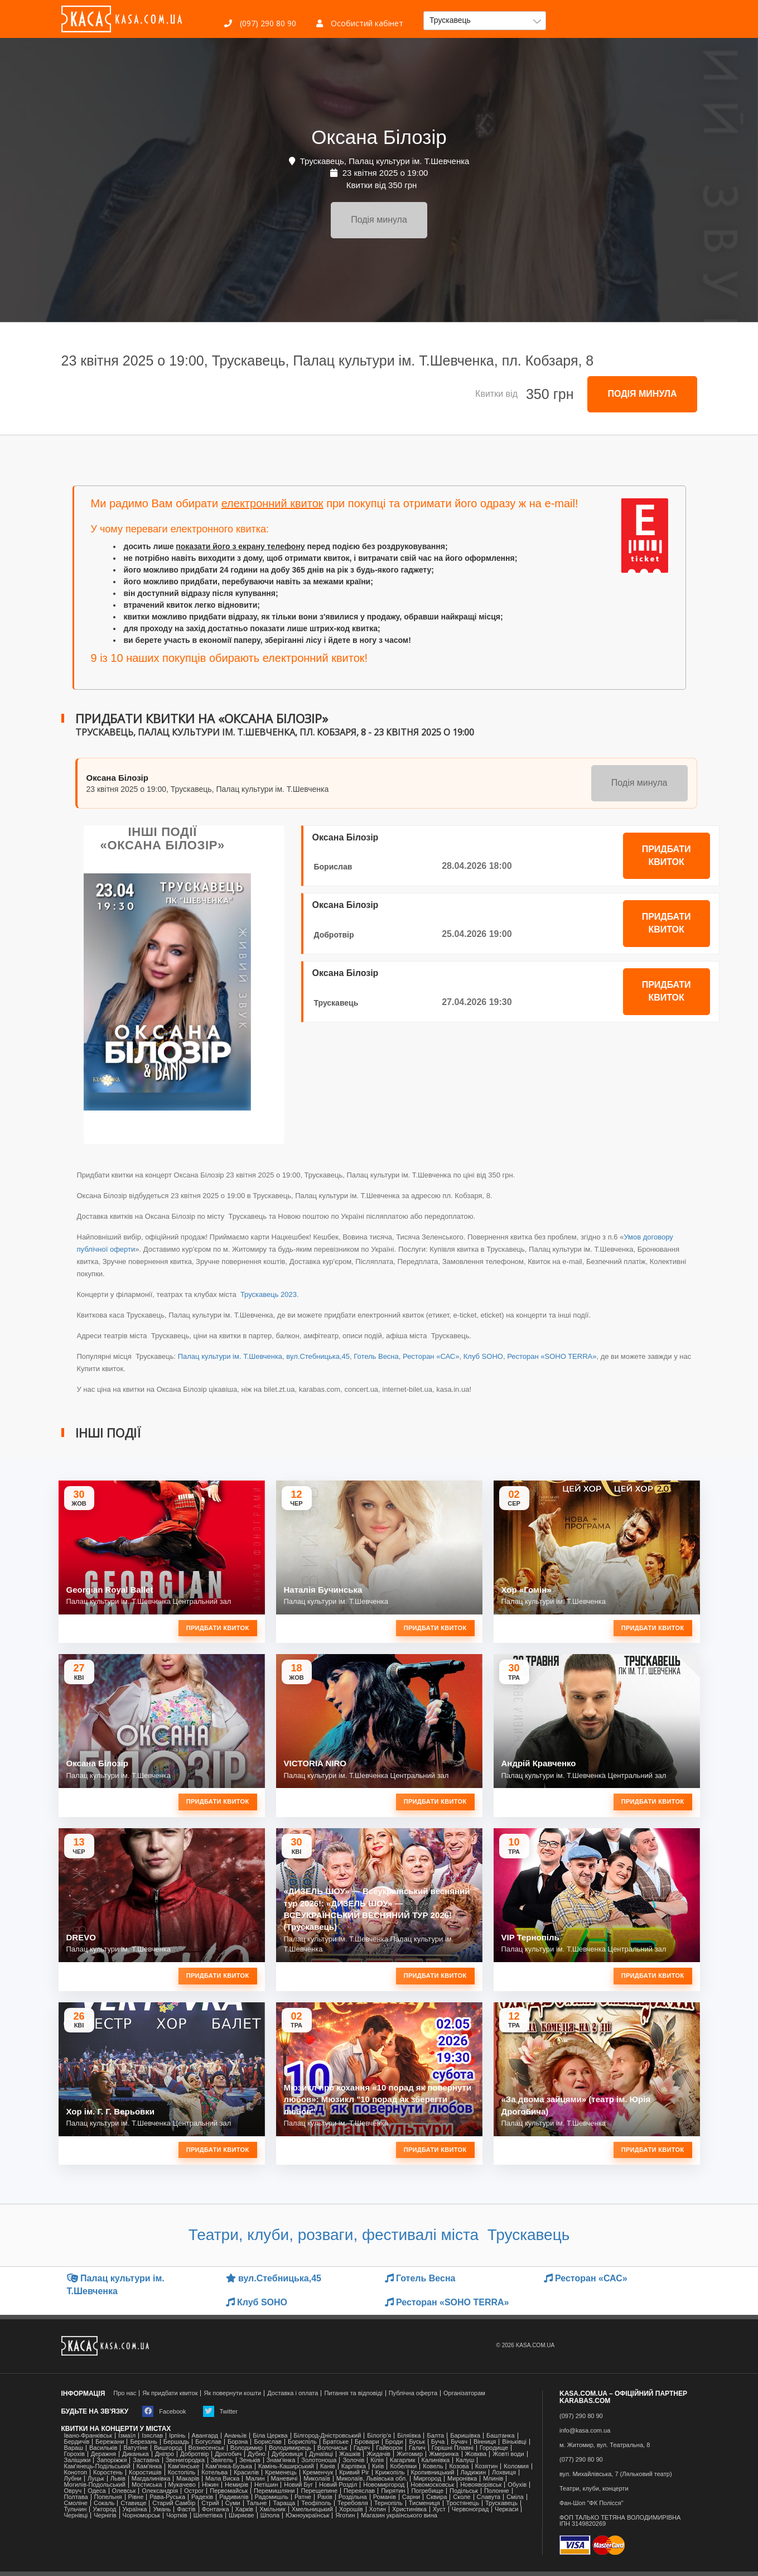  What do you see at coordinates (362, 2448) in the screenshot?
I see `Гадяч` at bounding box center [362, 2448].